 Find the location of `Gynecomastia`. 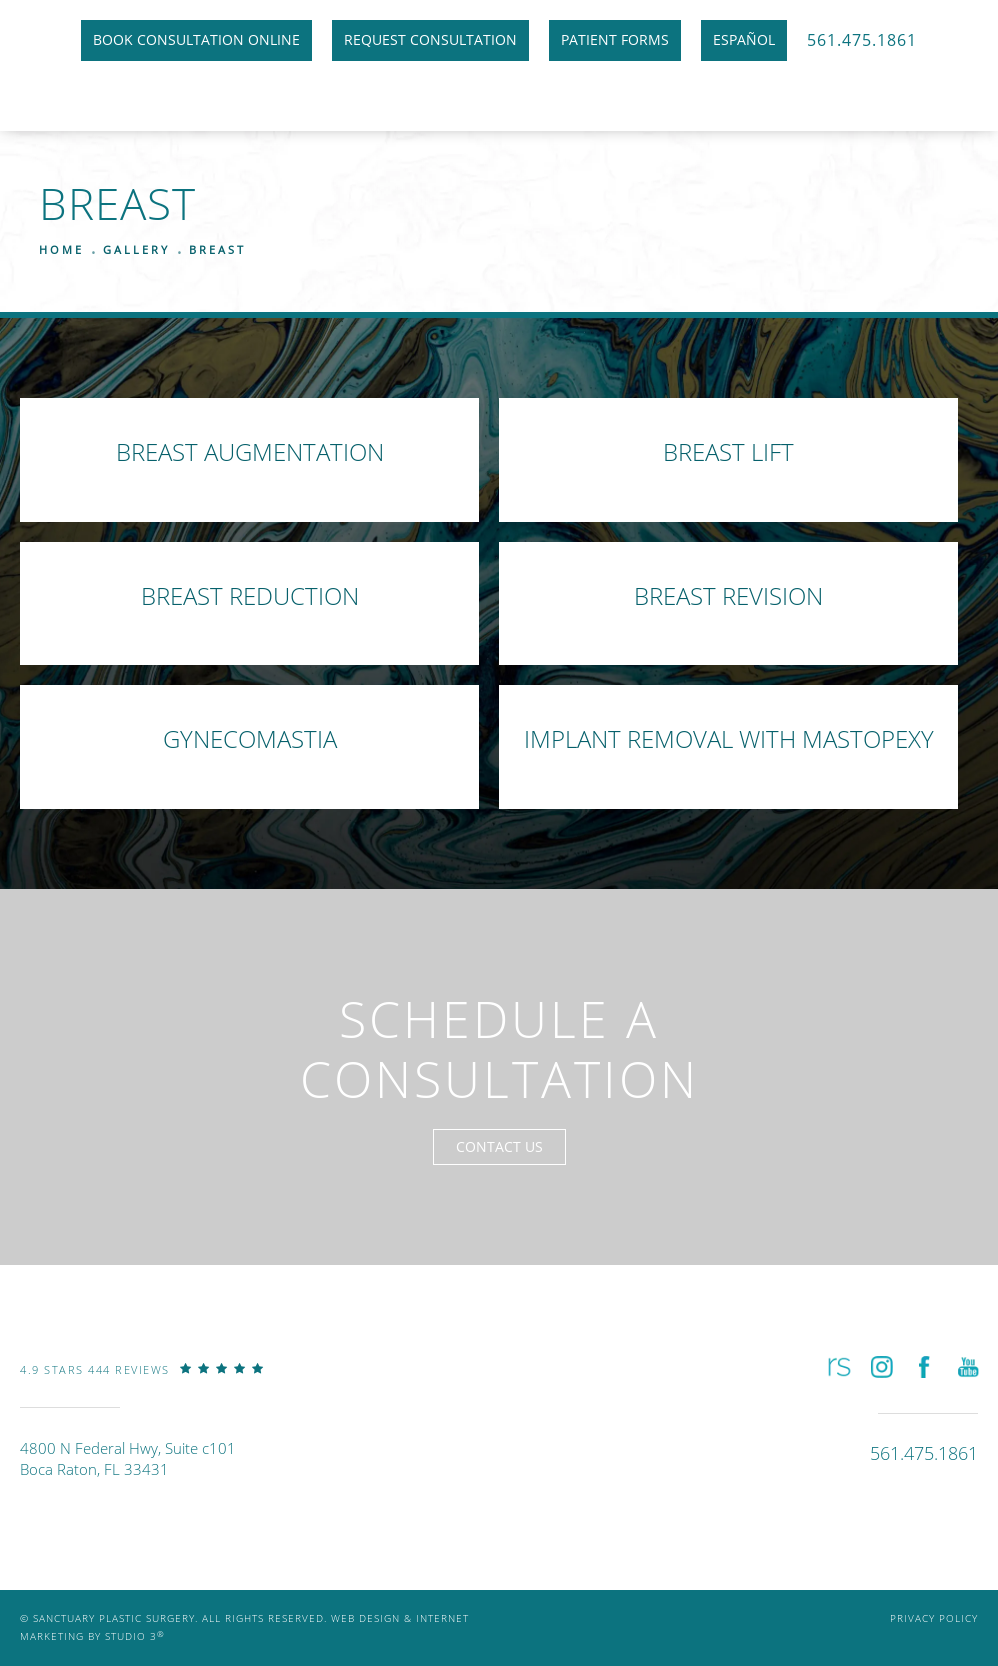

Gynecomastia is located at coordinates (250, 738).